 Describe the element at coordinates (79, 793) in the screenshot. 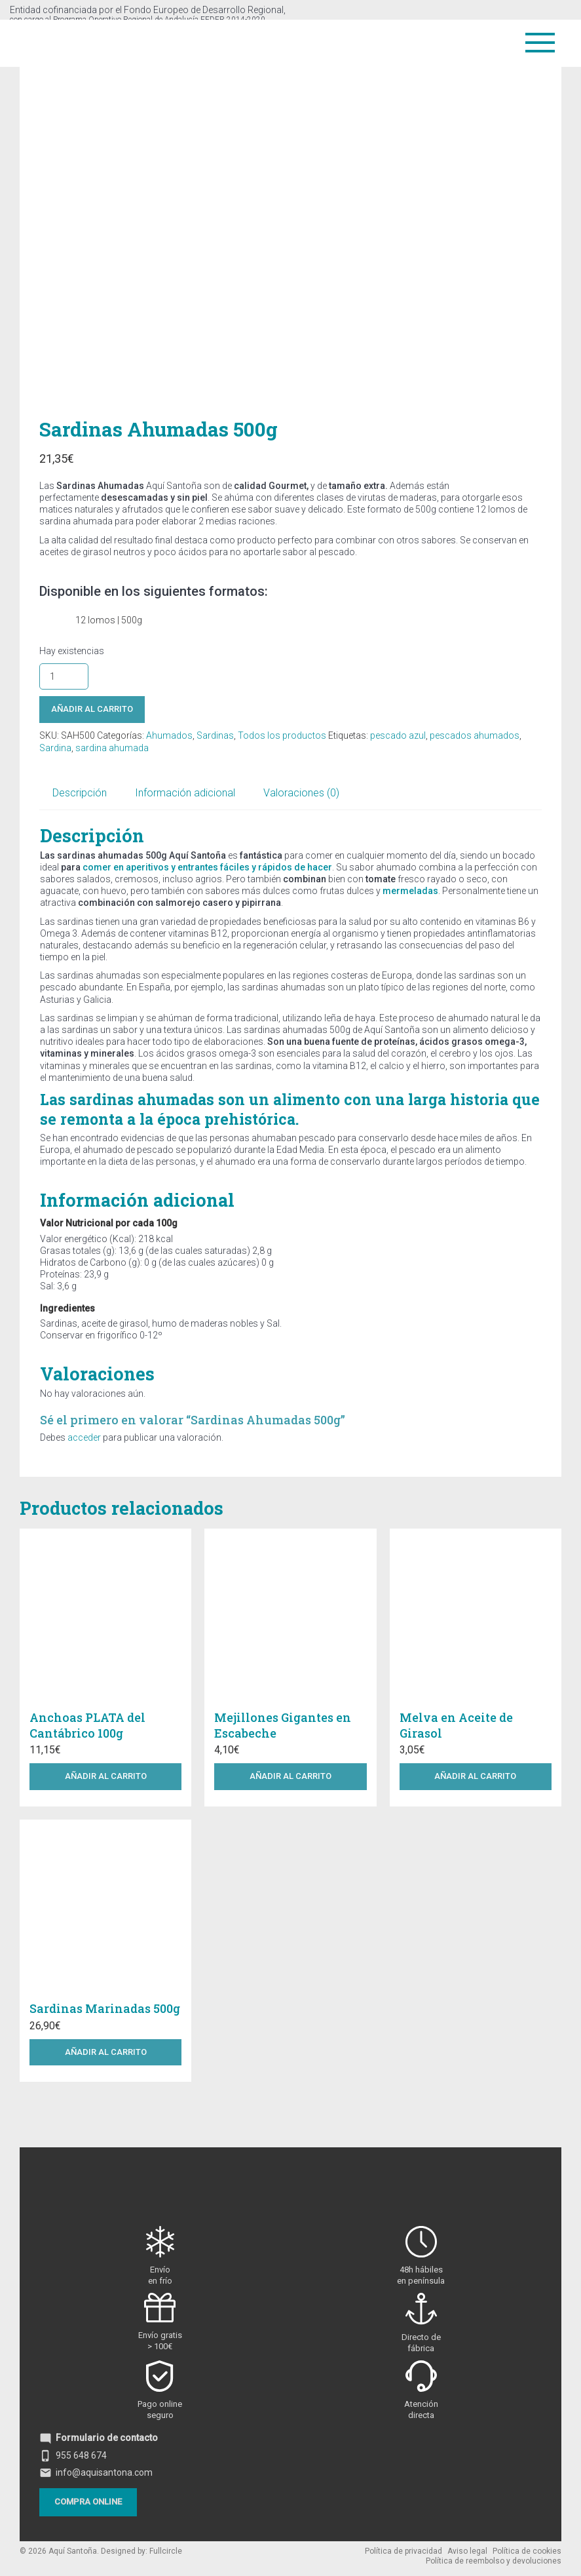

I see `Descripción [tab]` at that location.